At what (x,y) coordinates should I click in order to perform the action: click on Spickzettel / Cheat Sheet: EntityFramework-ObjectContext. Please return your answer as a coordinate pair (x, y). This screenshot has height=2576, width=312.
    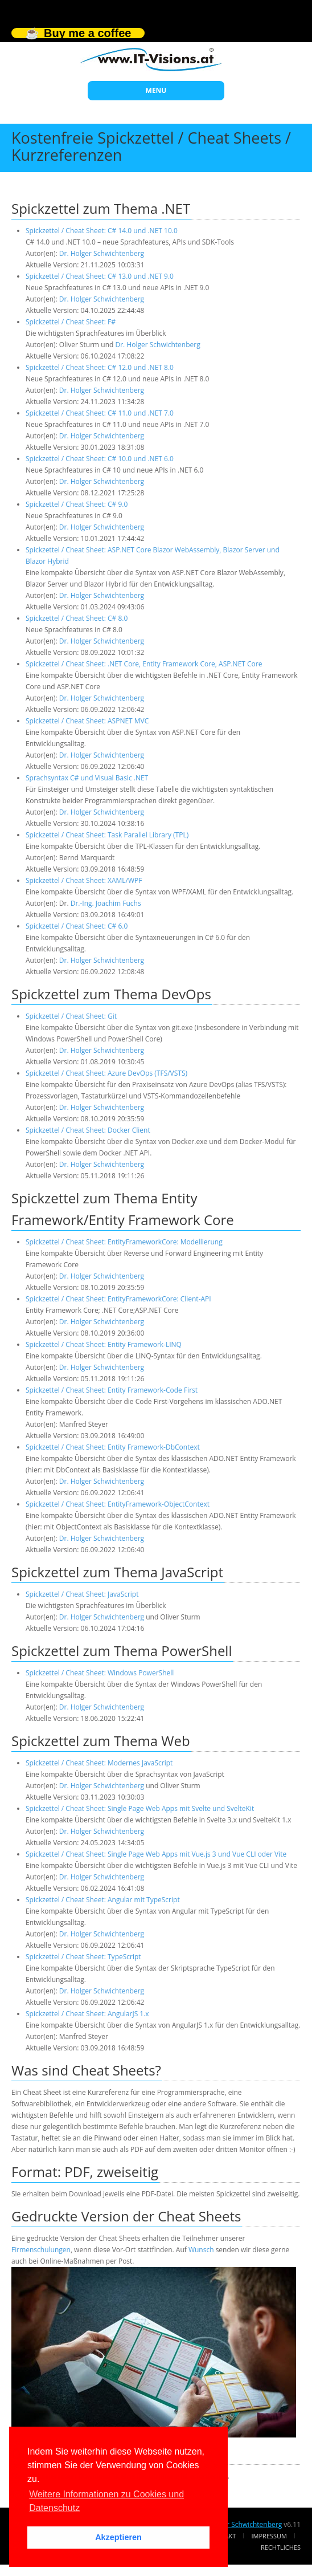
    Looking at the image, I should click on (118, 1504).